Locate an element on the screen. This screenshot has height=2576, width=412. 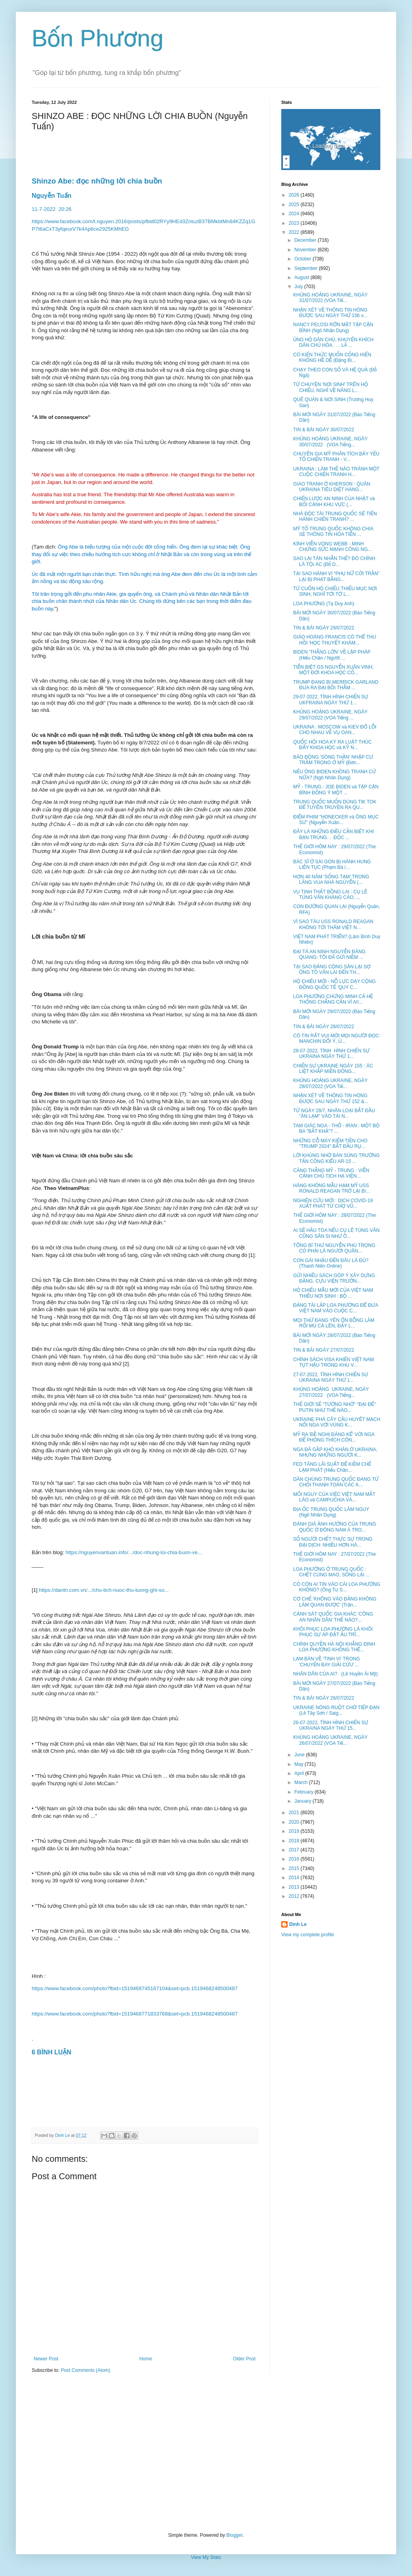
ĐẢNG TÁI LẬP LOA PHƯỜNG ĐỂ ĐƯA VIỆT NAM VÀO CUỘC C... is located at coordinates (335, 1308).